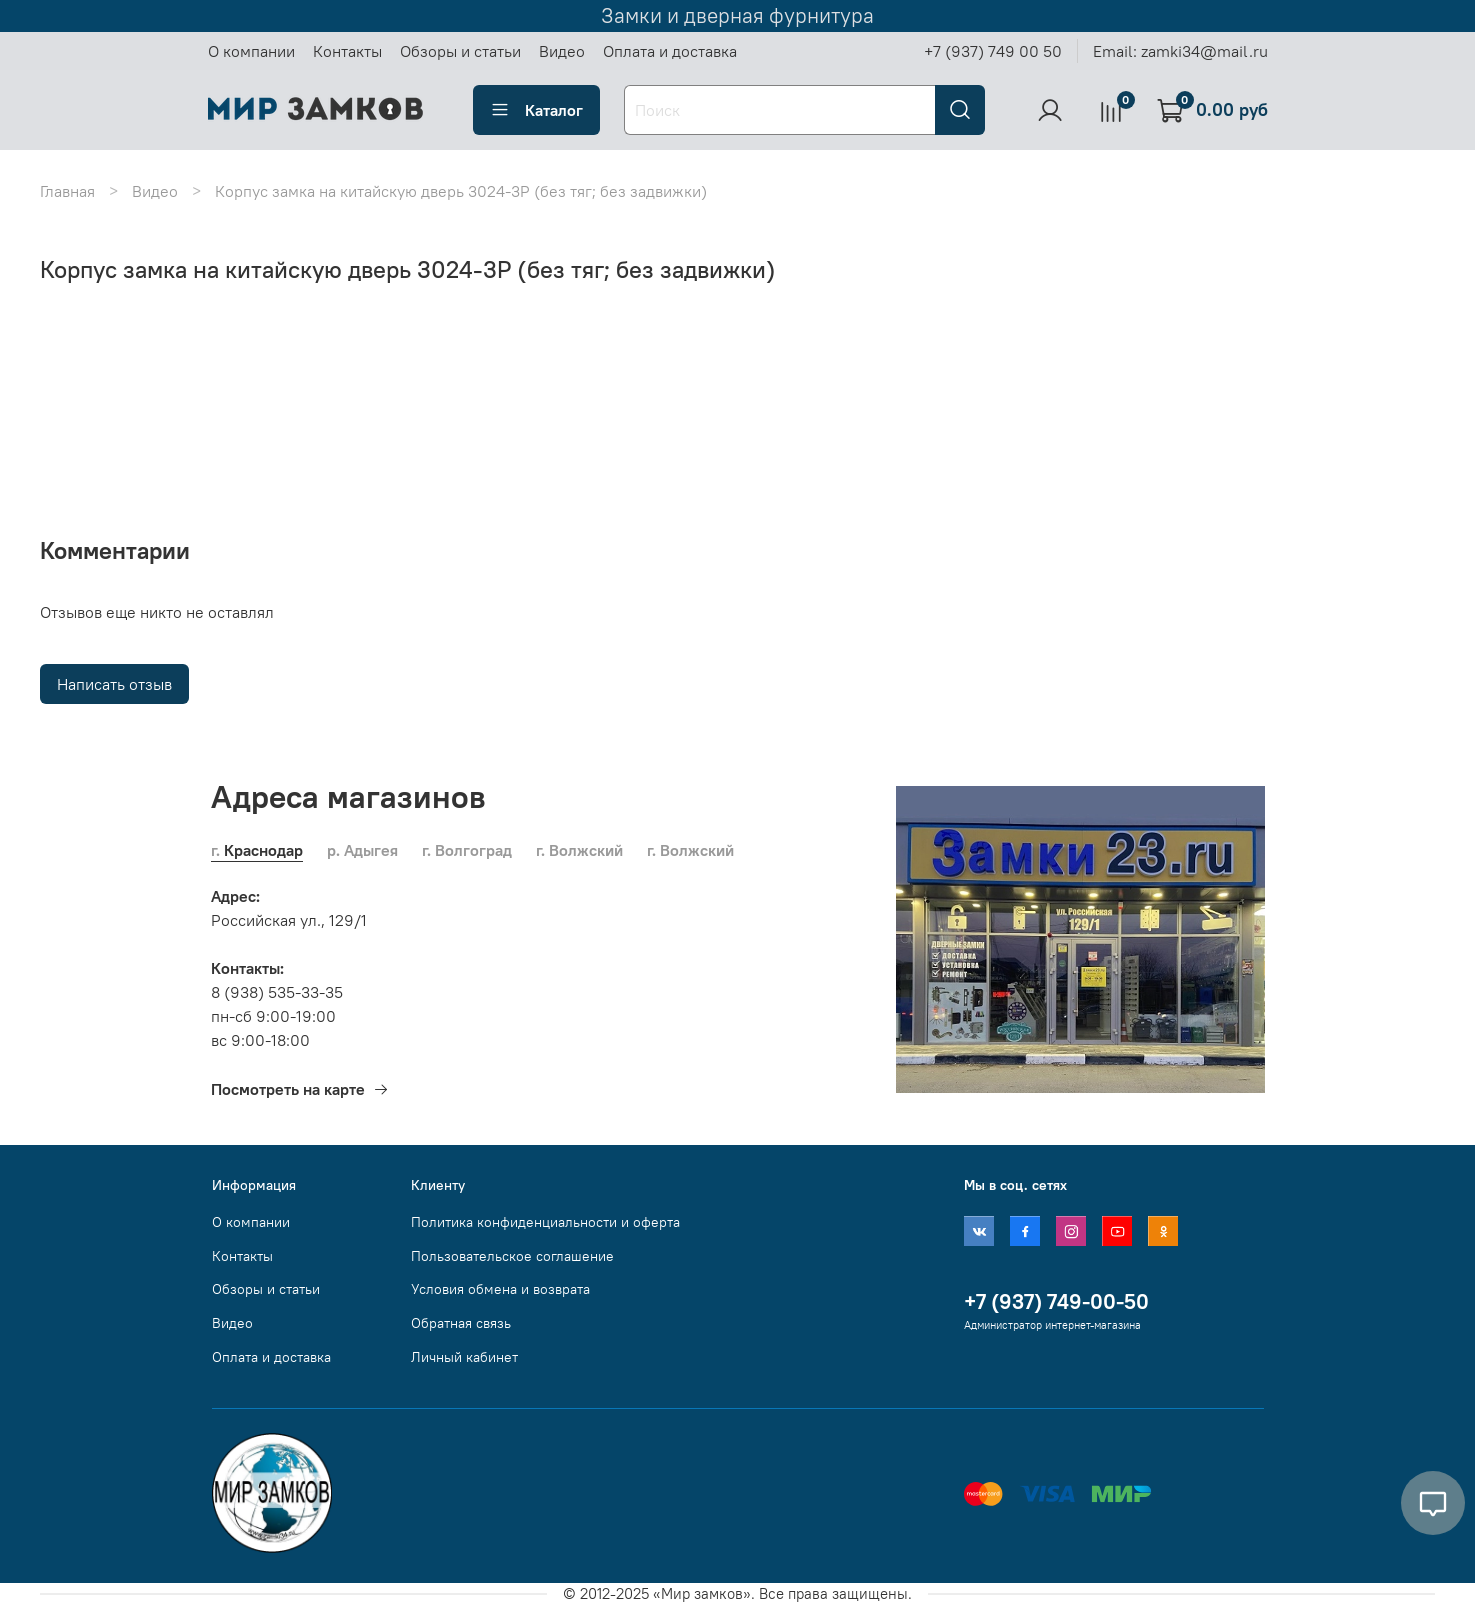 The width and height of the screenshot is (1475, 1605). Describe the element at coordinates (536, 110) in the screenshot. I see `Каталог` at that location.